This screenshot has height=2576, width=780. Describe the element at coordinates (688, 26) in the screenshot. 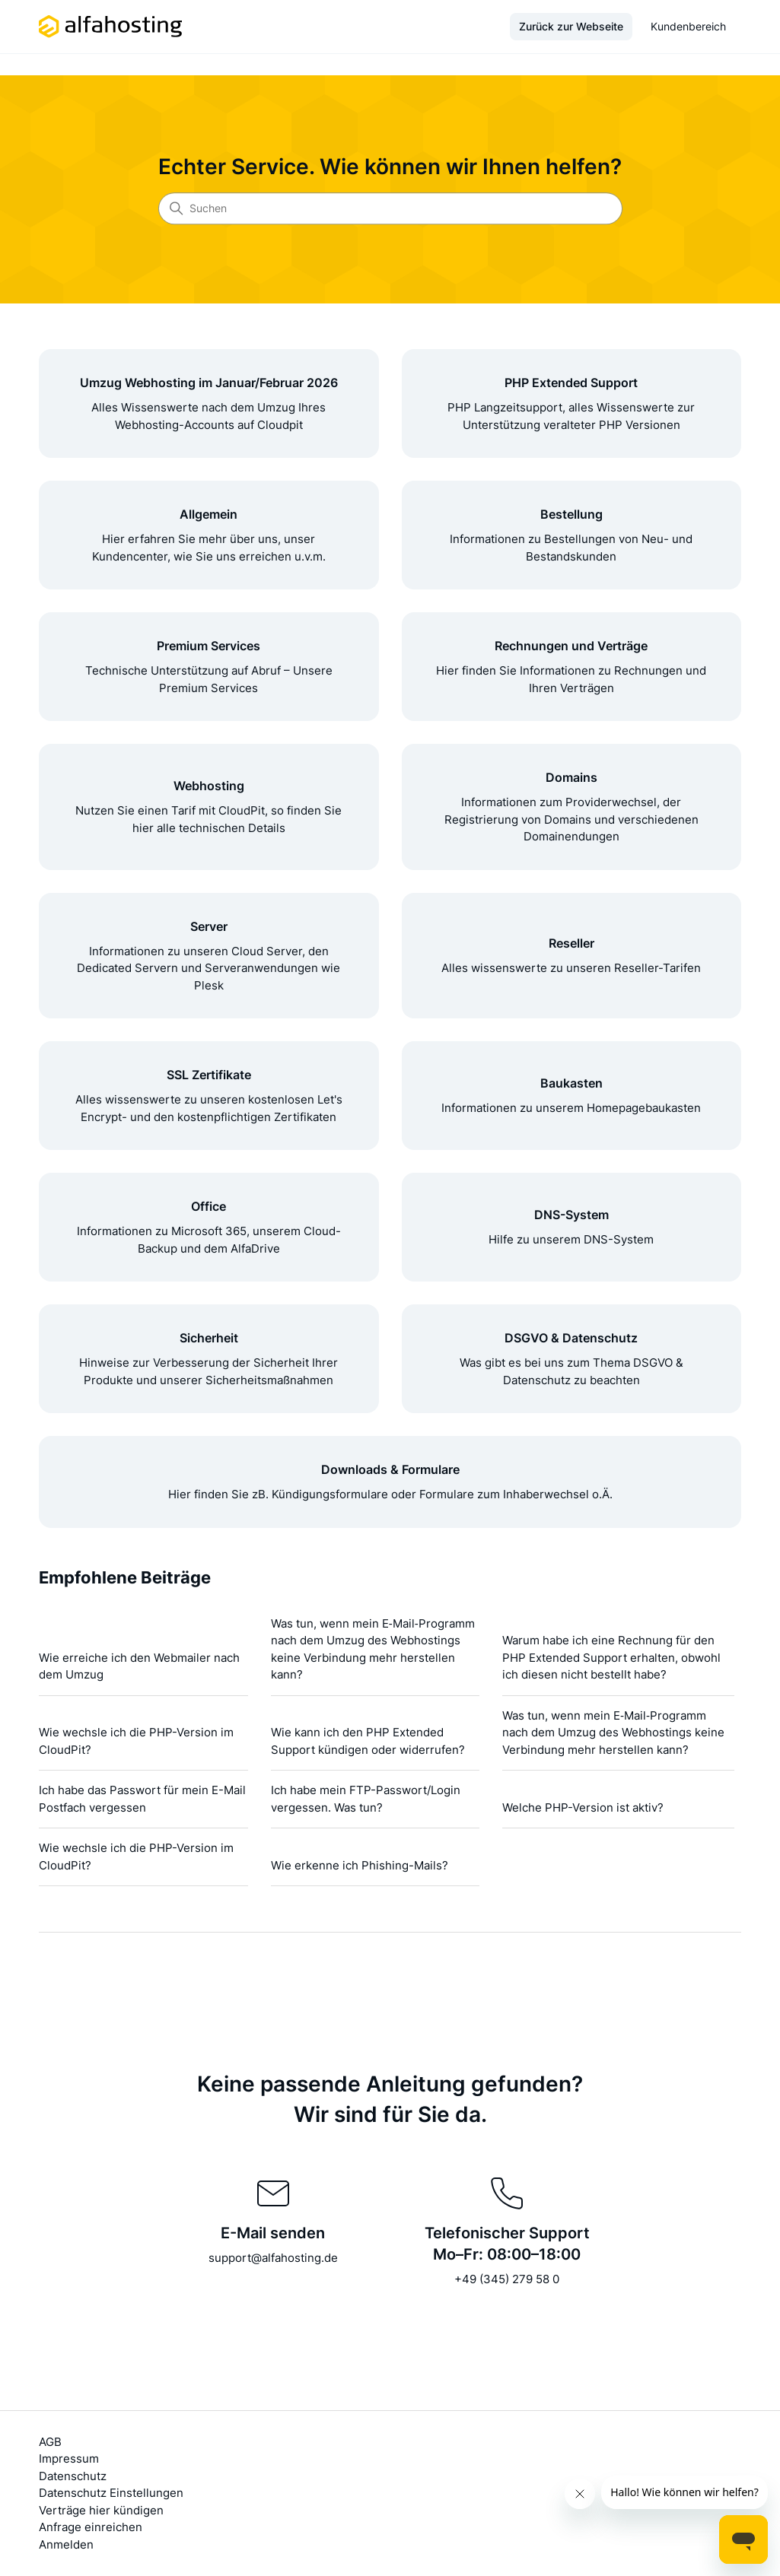

I see `Kundenbereich` at that location.